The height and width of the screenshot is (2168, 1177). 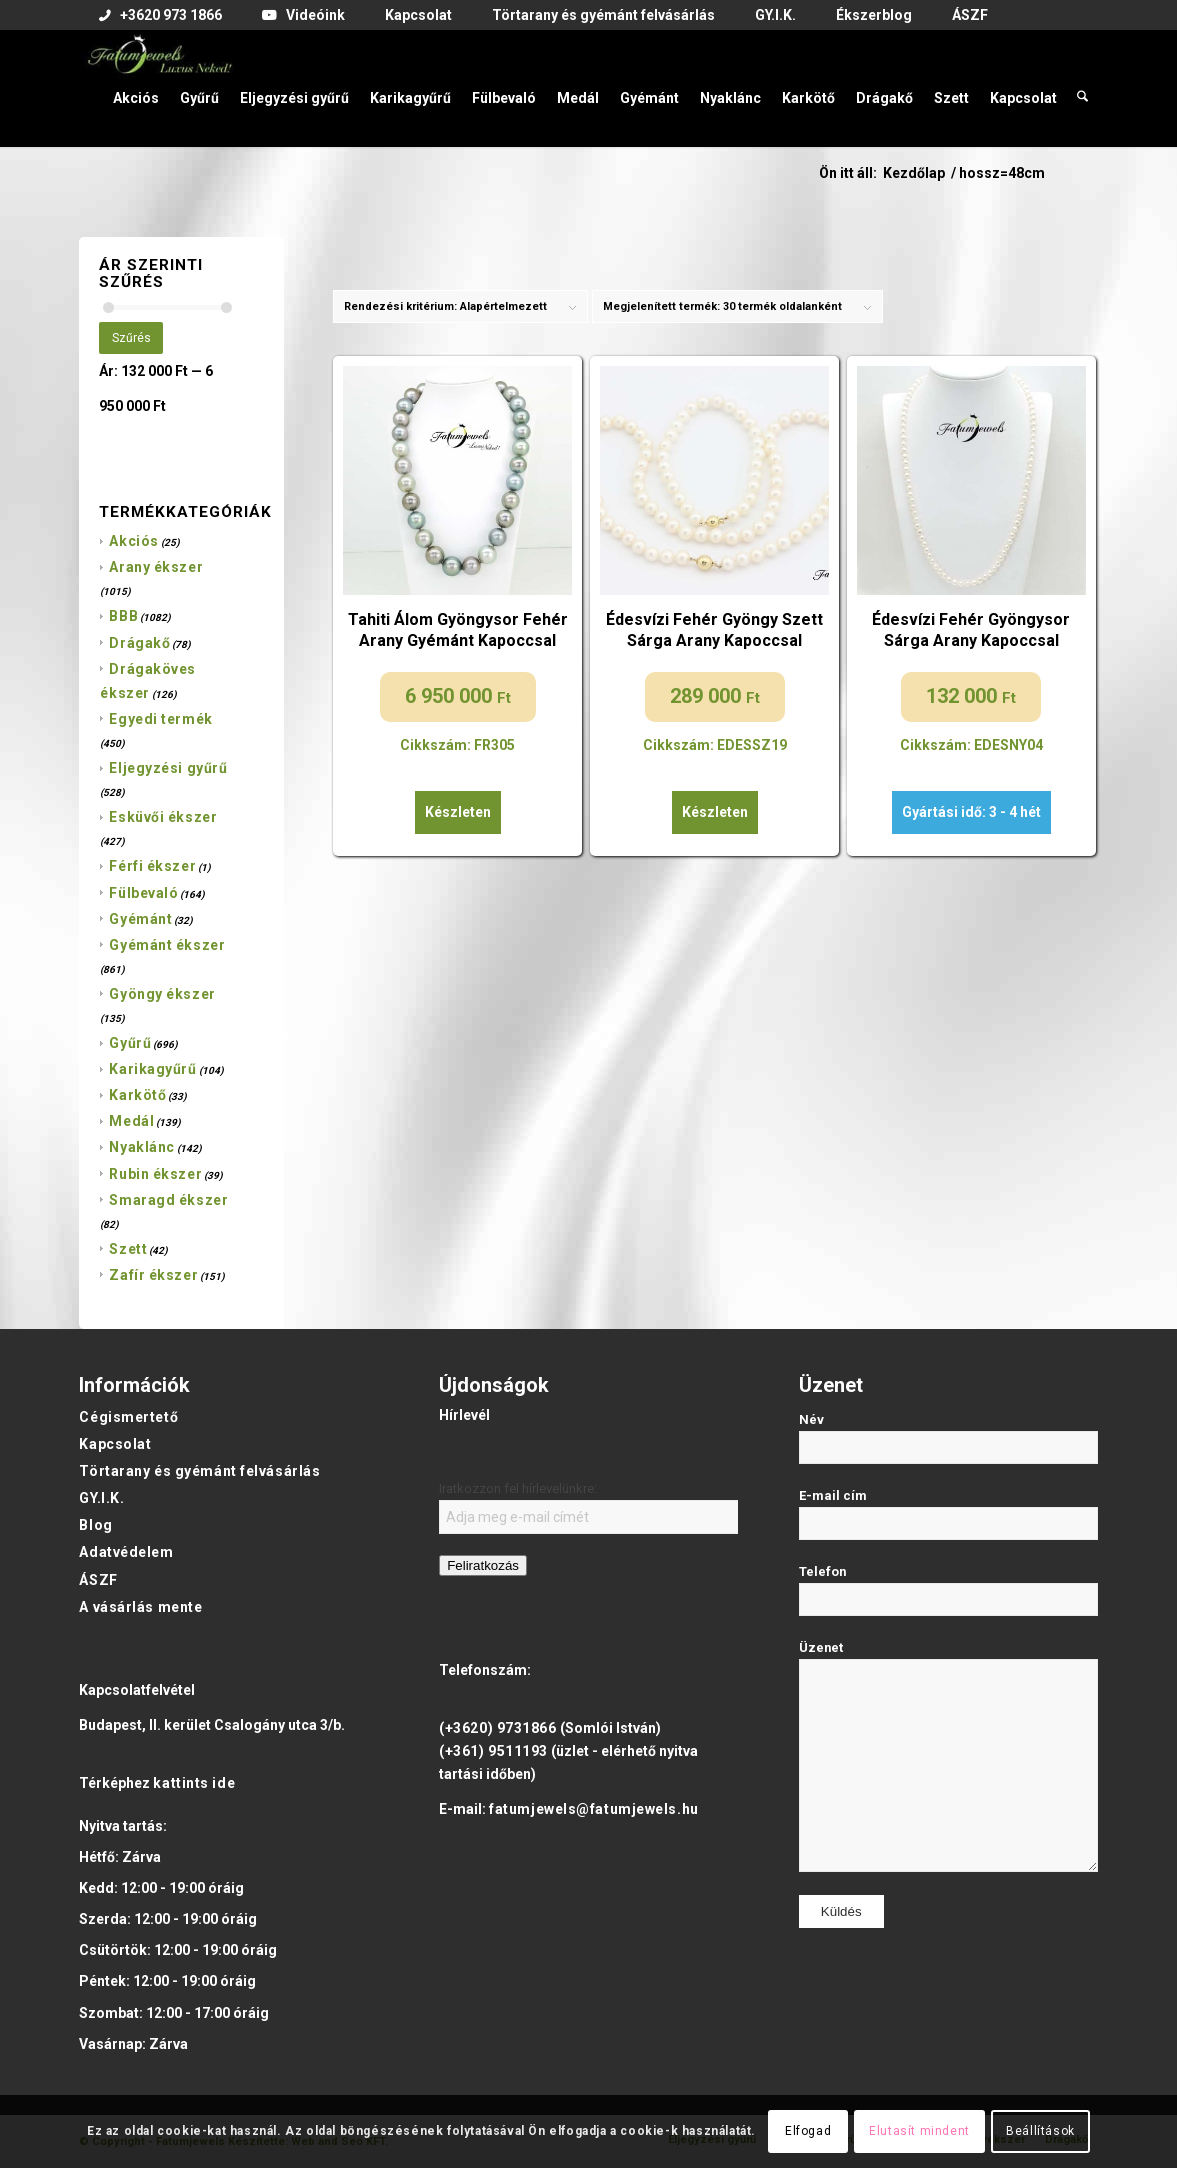 What do you see at coordinates (131, 338) in the screenshot?
I see `Szűrés` at bounding box center [131, 338].